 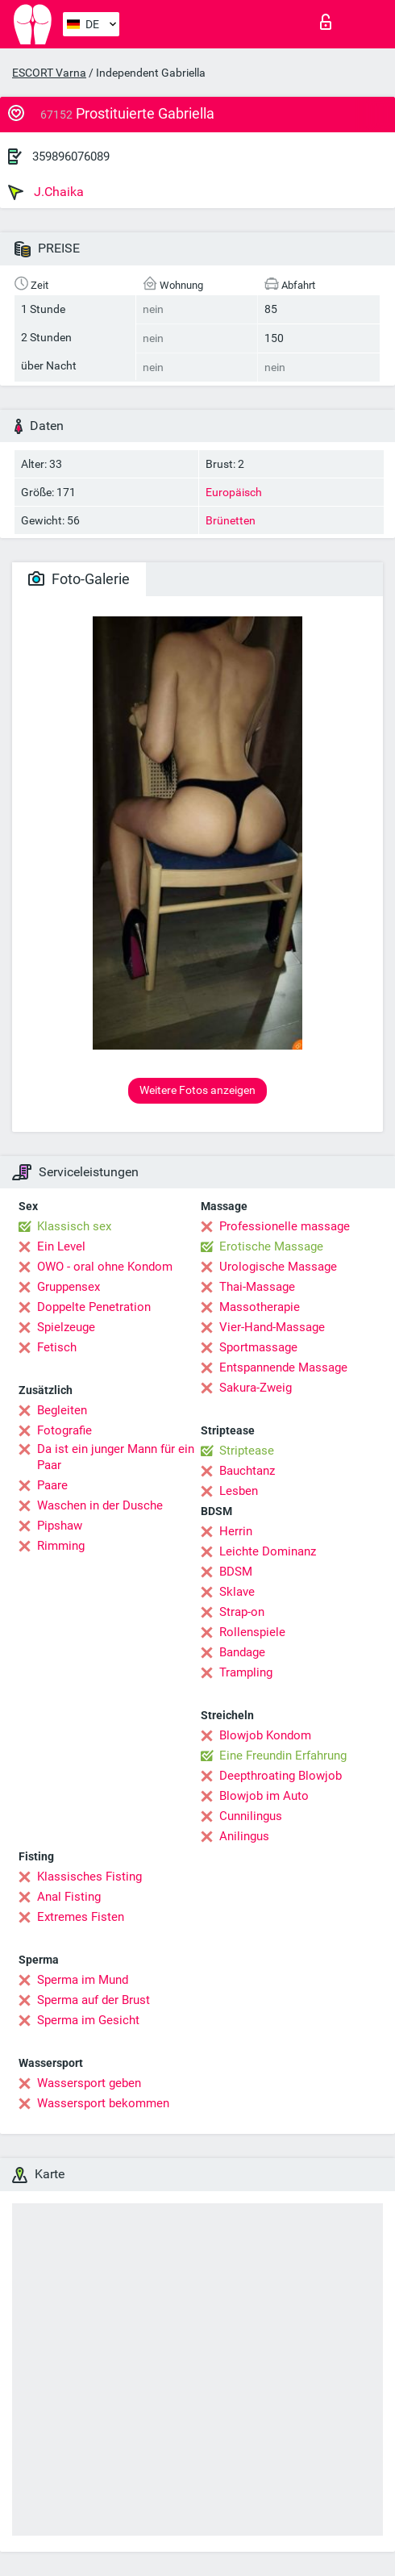 What do you see at coordinates (244, 1836) in the screenshot?
I see `Anilingus` at bounding box center [244, 1836].